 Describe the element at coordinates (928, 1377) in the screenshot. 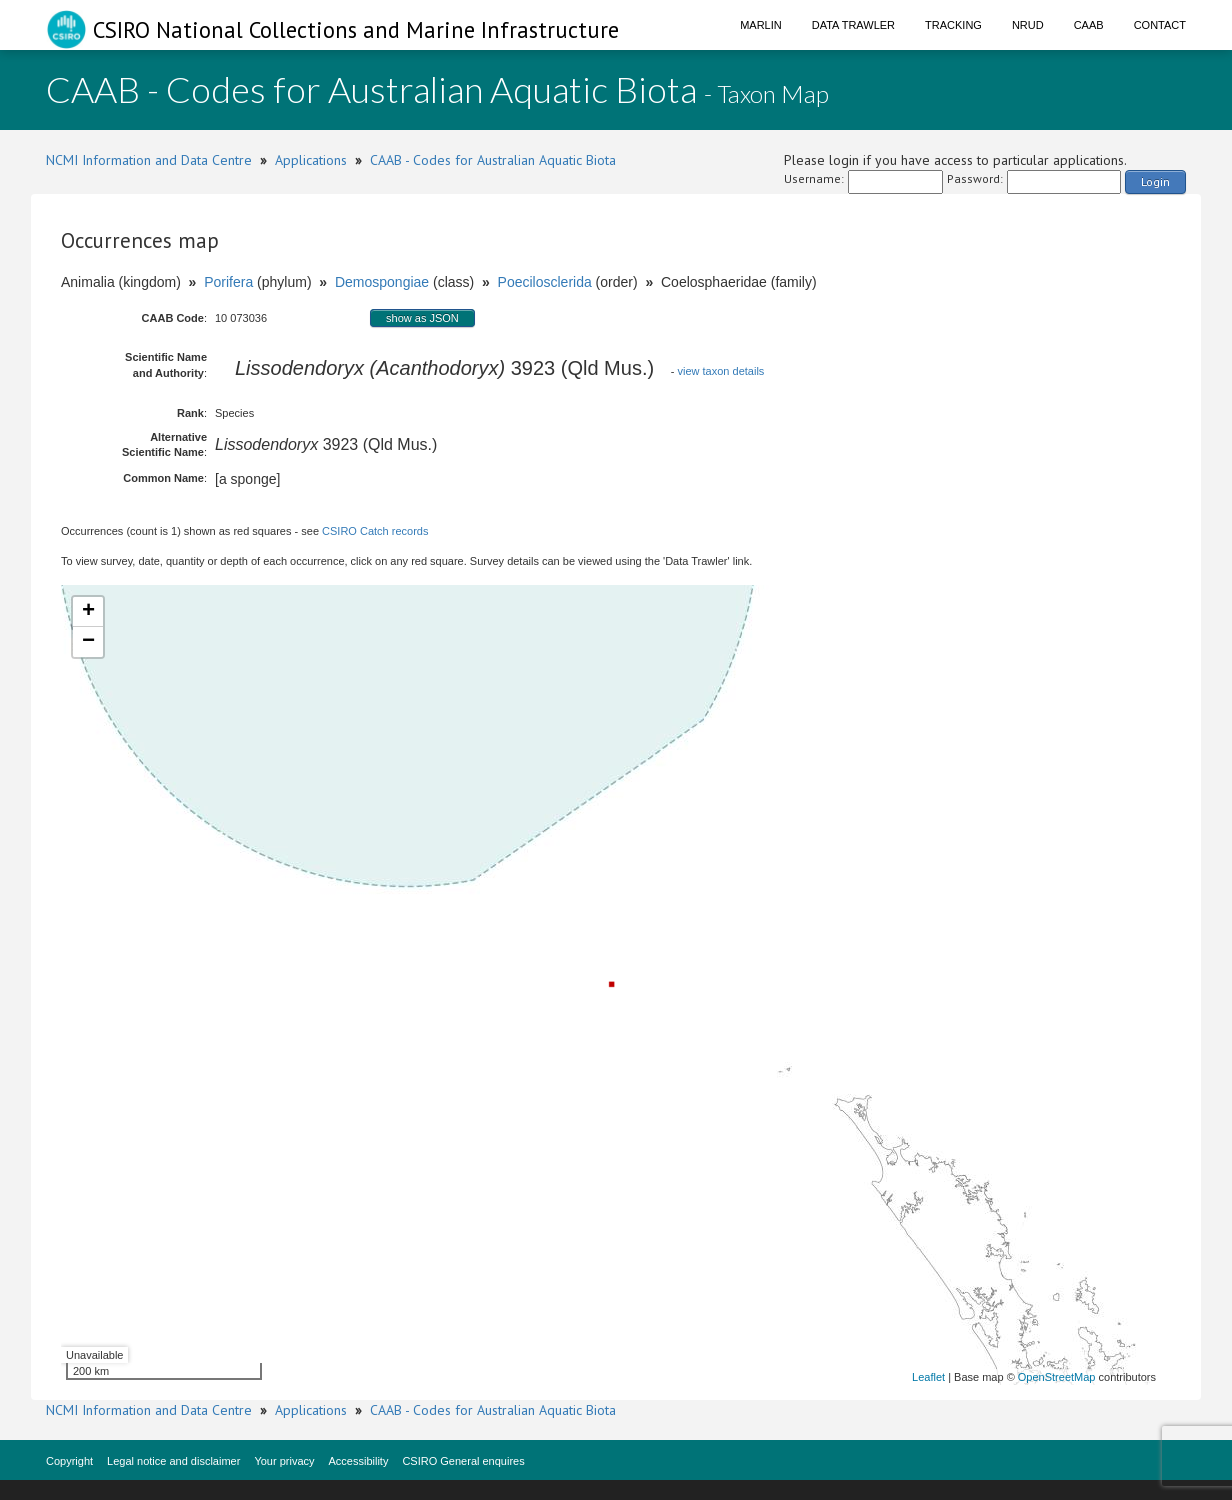

I see `Leaflet` at that location.